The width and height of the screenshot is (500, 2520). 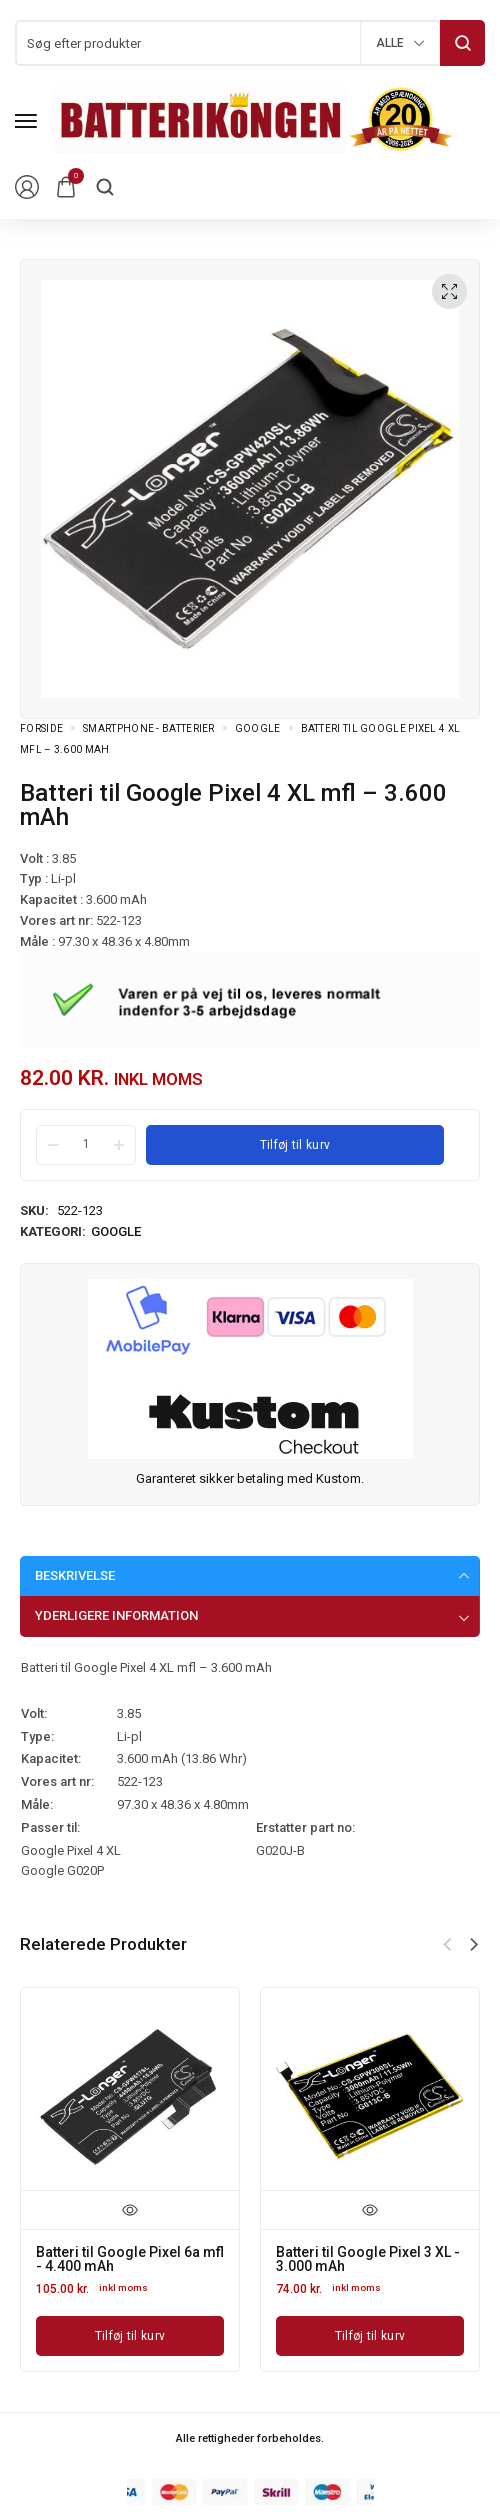 I want to click on [Læg i kurv: “Batteri til Google Pixel 3 XL - 3.000 mAh”], so click(x=370, y=2336).